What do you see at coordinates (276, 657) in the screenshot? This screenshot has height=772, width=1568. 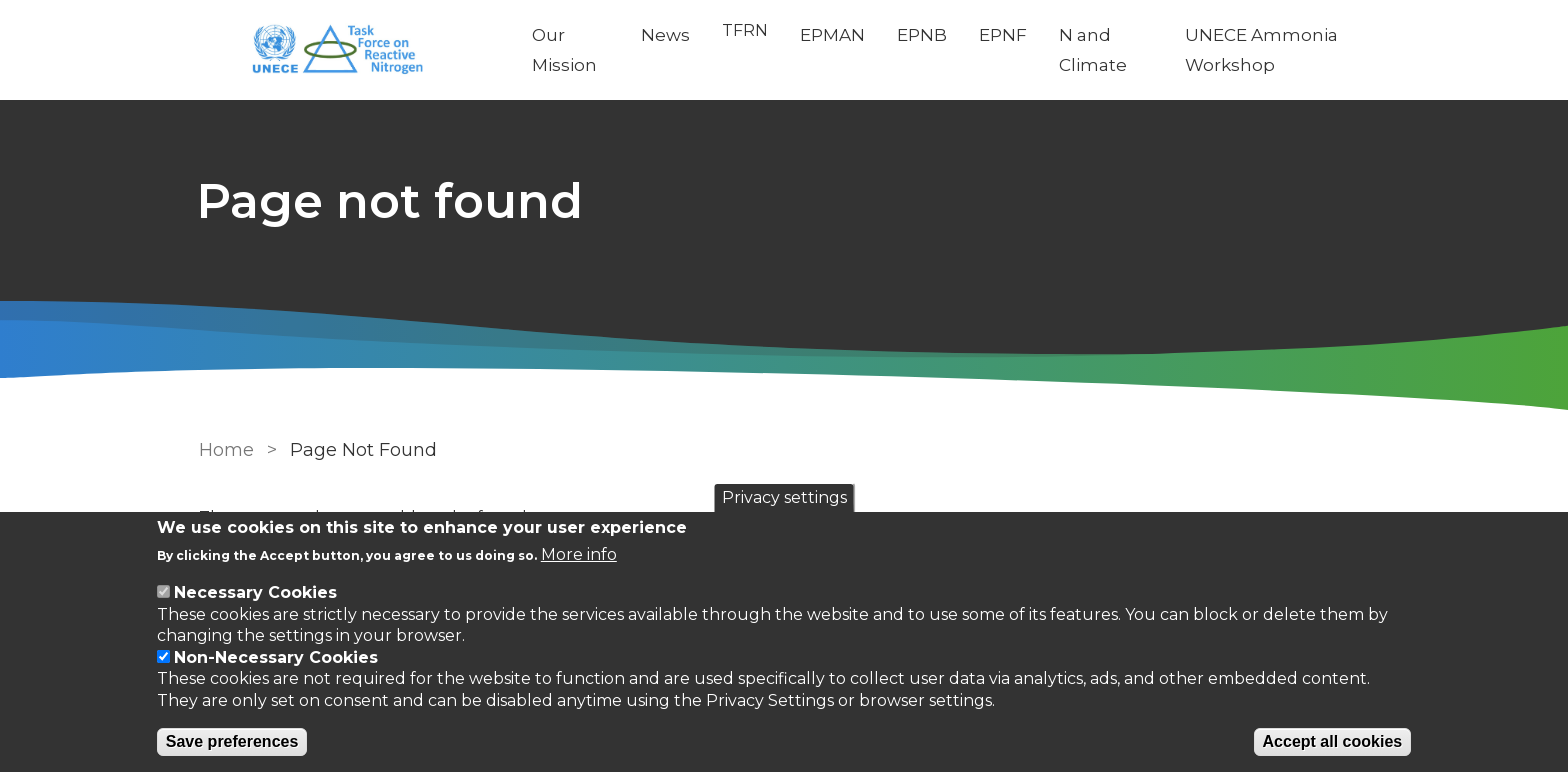 I see `Non-Necessary Cookies` at bounding box center [276, 657].